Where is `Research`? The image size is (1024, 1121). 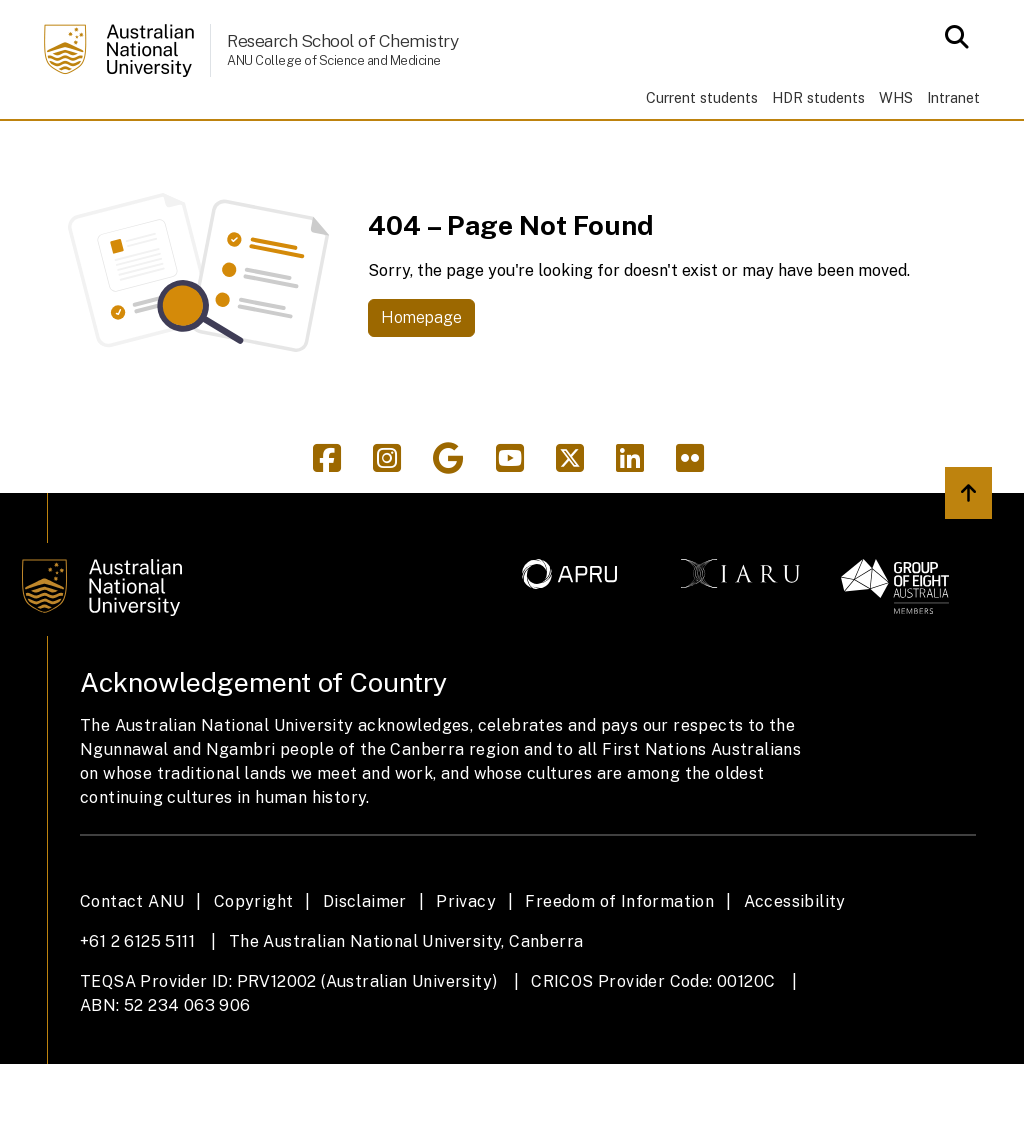
Research is located at coordinates (266, 147).